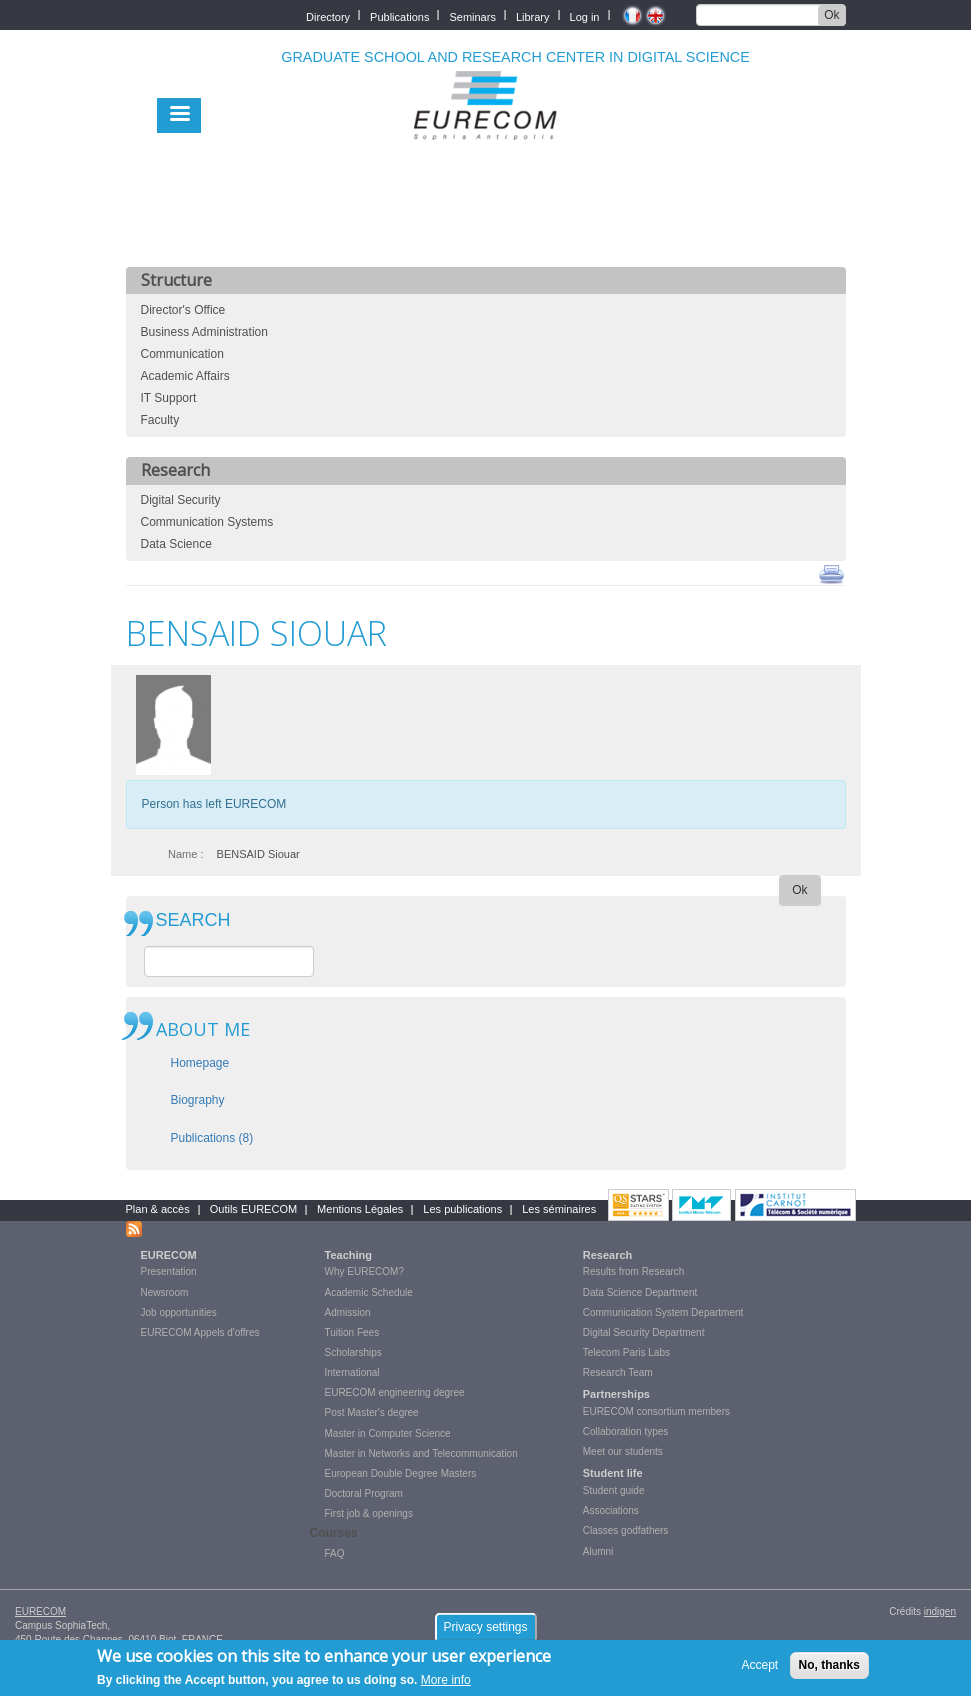 This screenshot has width=971, height=1696. I want to click on Data Science Department, so click(640, 1292).